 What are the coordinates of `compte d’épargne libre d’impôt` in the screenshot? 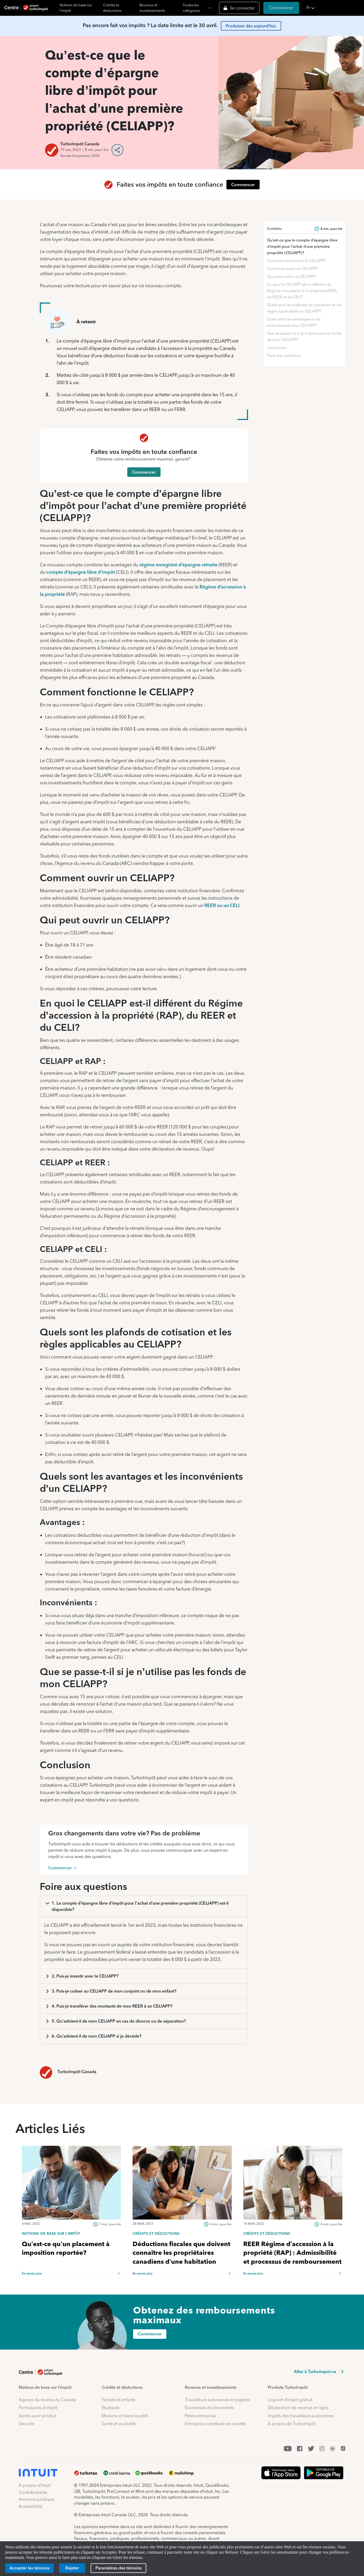 It's located at (80, 572).